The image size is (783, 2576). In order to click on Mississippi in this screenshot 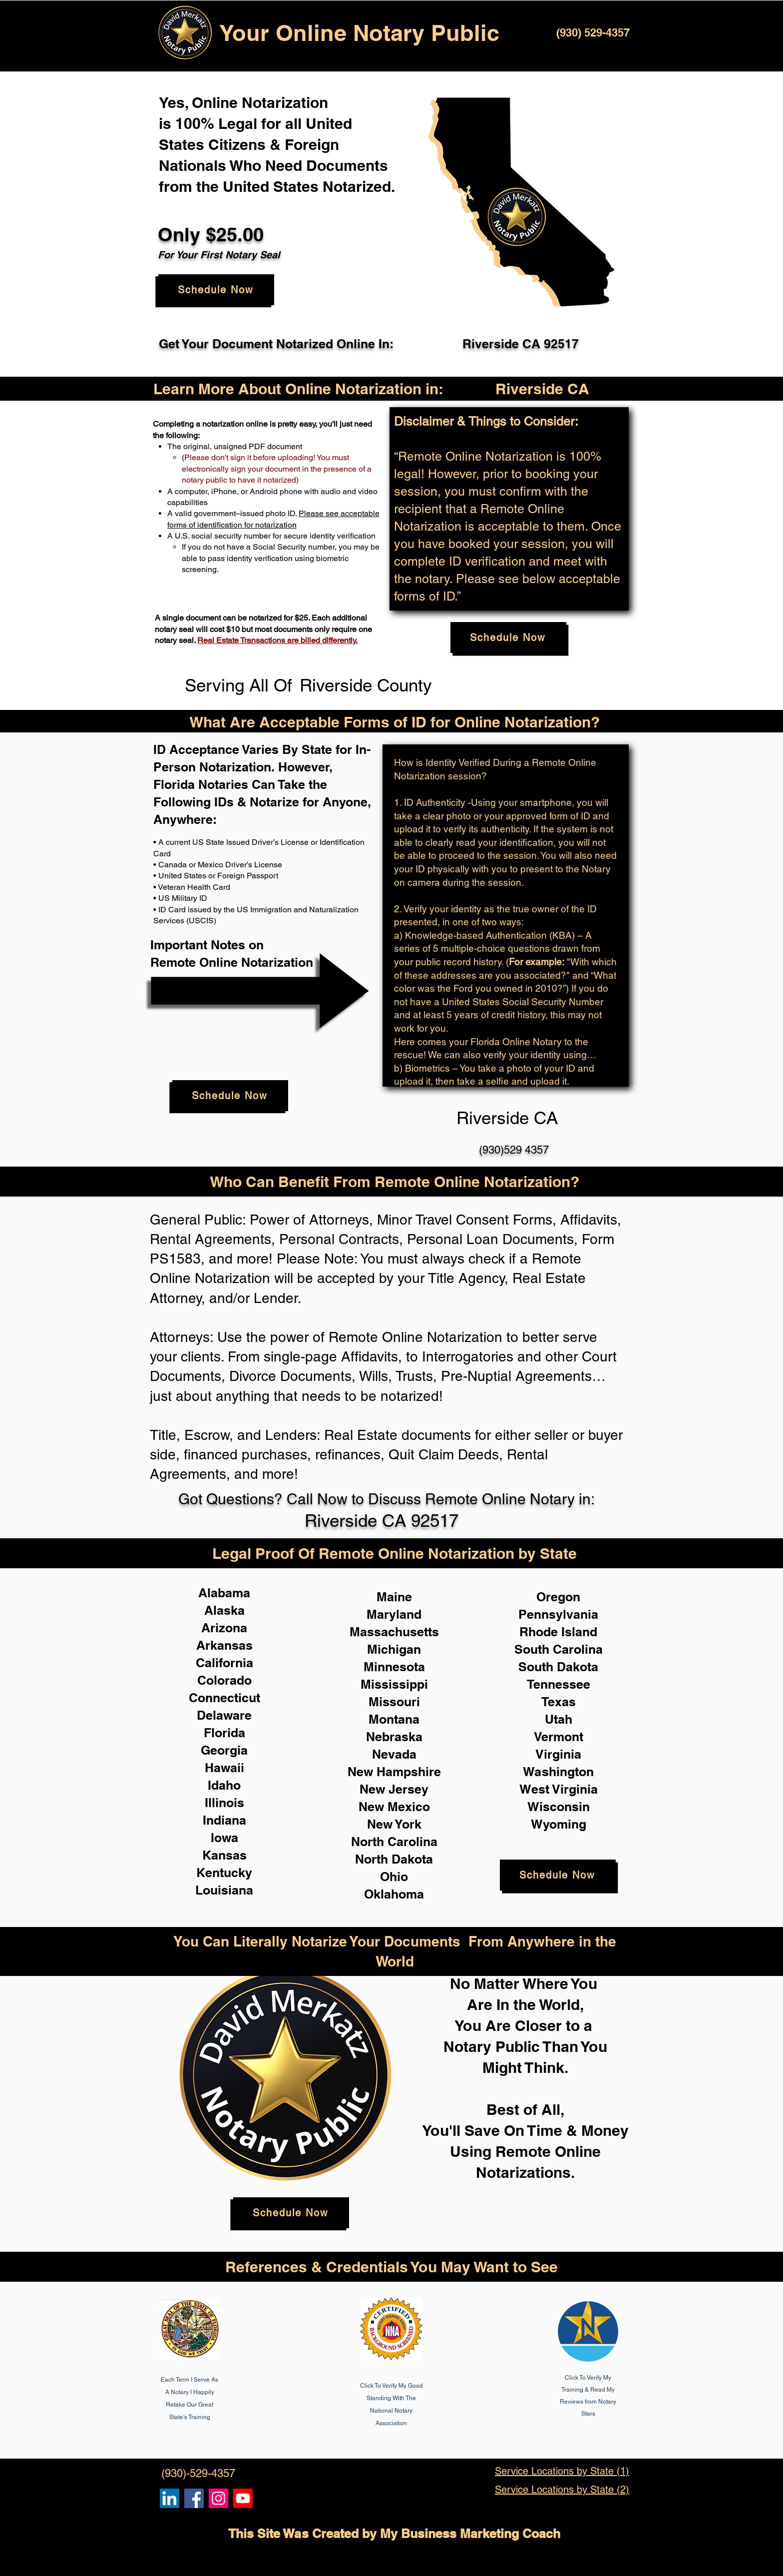, I will do `click(394, 1684)`.